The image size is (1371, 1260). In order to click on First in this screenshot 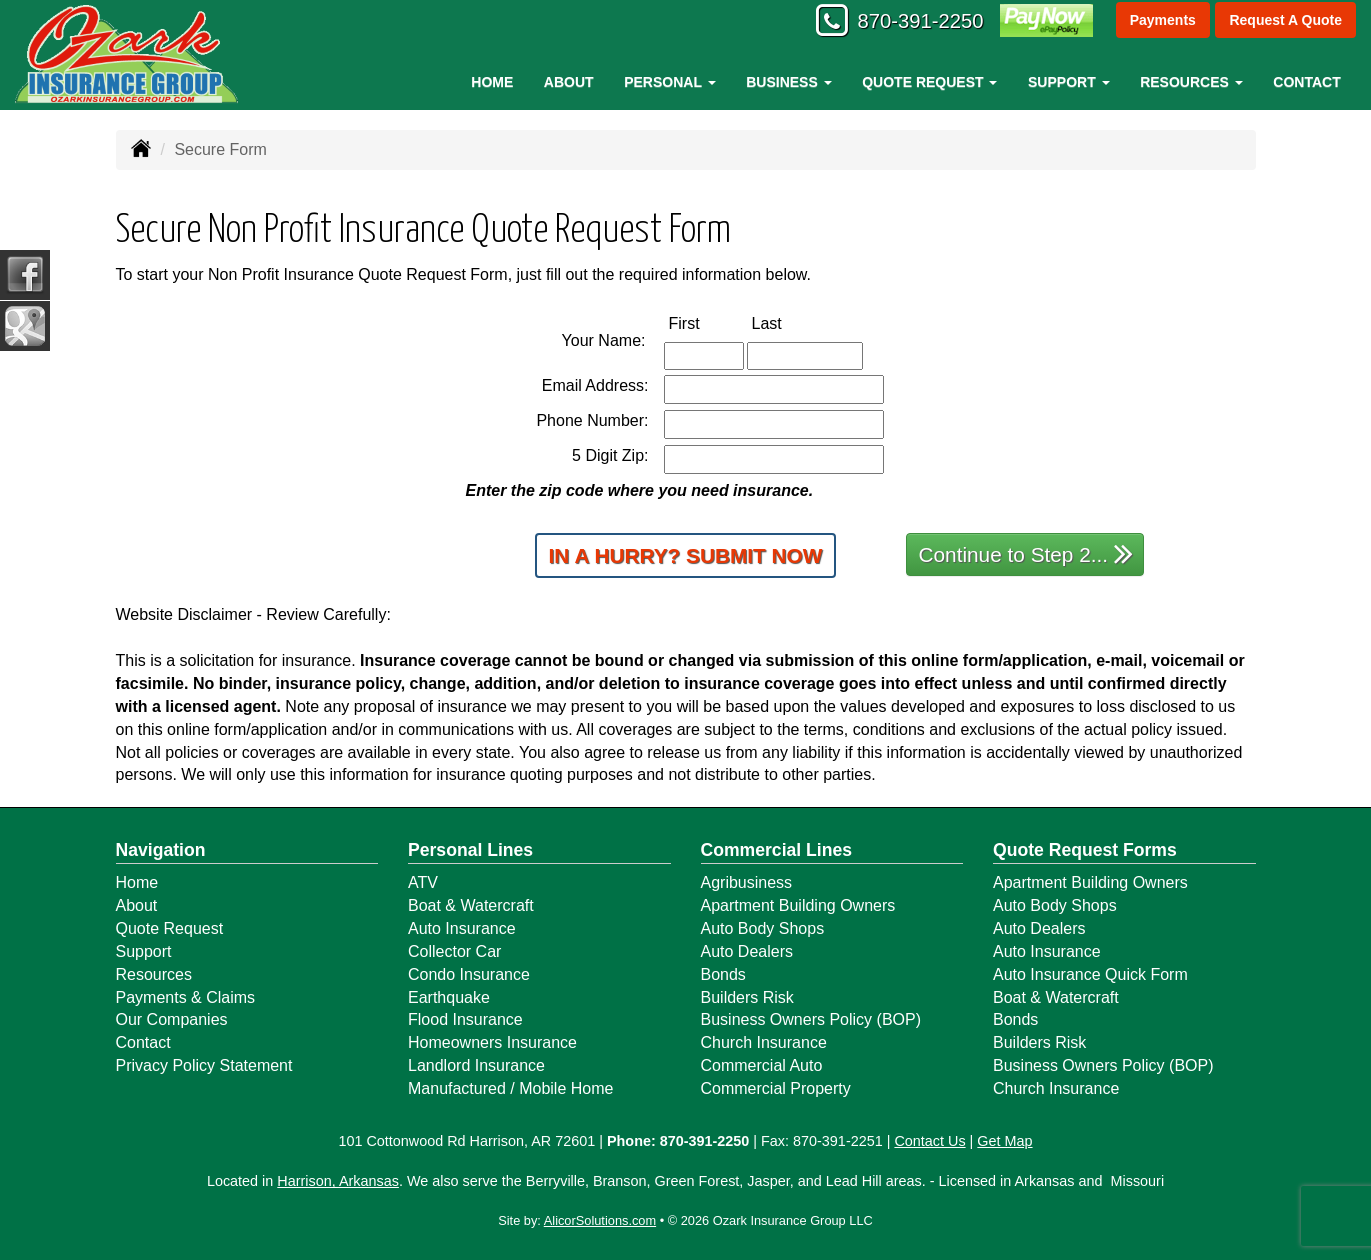, I will do `click(705, 322)`.